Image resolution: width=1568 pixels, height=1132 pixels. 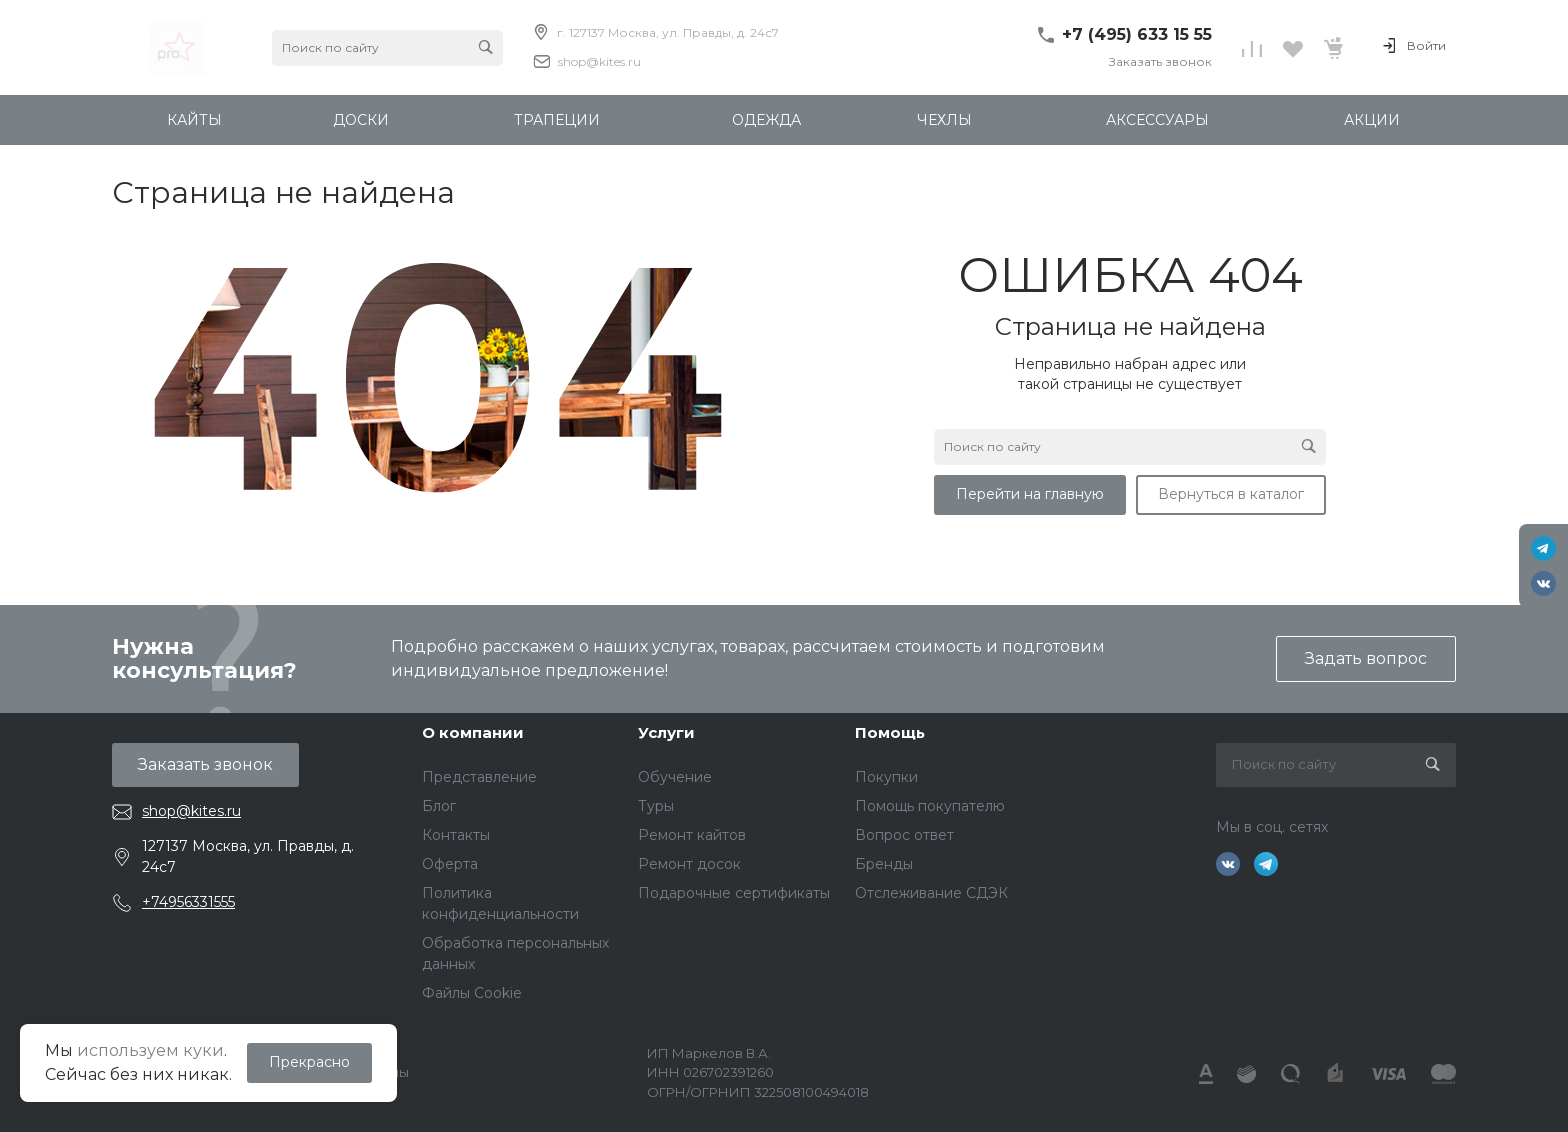 What do you see at coordinates (439, 806) in the screenshot?
I see `Блог` at bounding box center [439, 806].